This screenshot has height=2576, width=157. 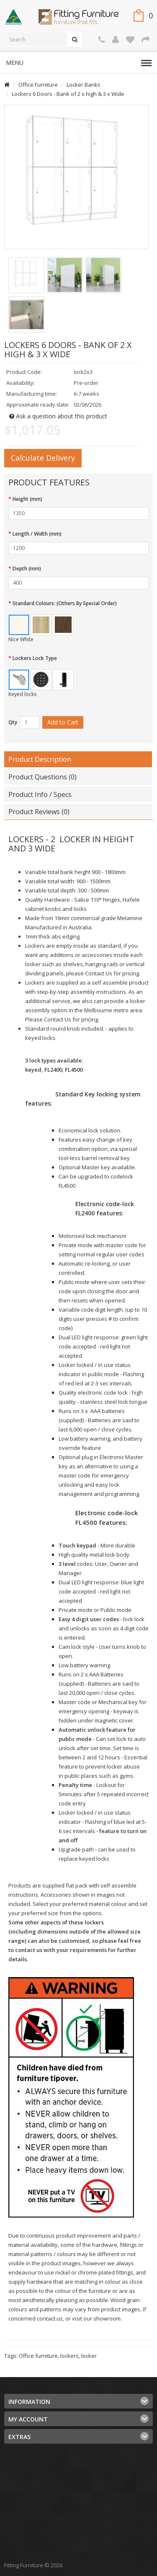 What do you see at coordinates (65, 603) in the screenshot?
I see `Standard Colours: (Others By Special Order)` at bounding box center [65, 603].